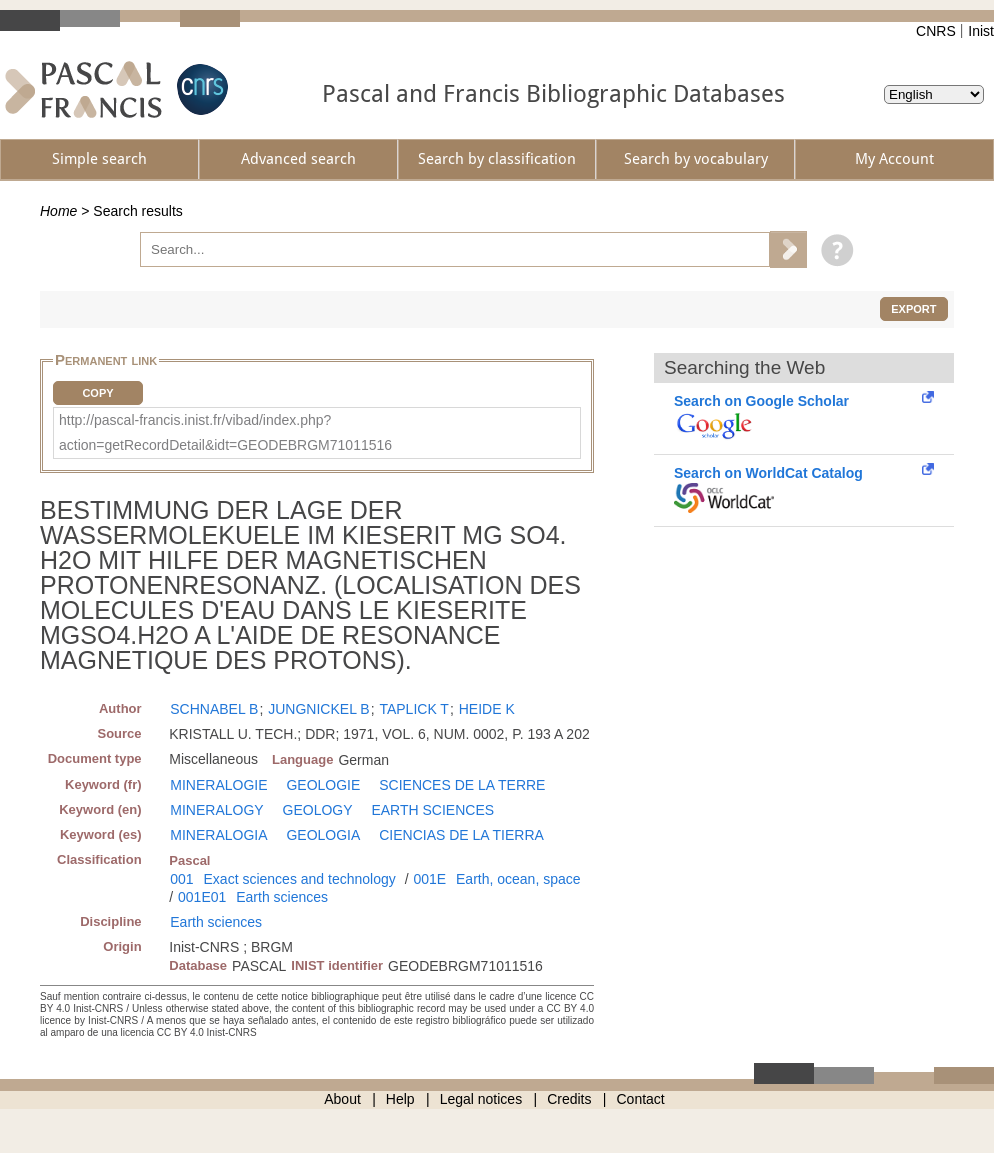  Describe the element at coordinates (323, 785) in the screenshot. I see `GEOLOGIE` at that location.